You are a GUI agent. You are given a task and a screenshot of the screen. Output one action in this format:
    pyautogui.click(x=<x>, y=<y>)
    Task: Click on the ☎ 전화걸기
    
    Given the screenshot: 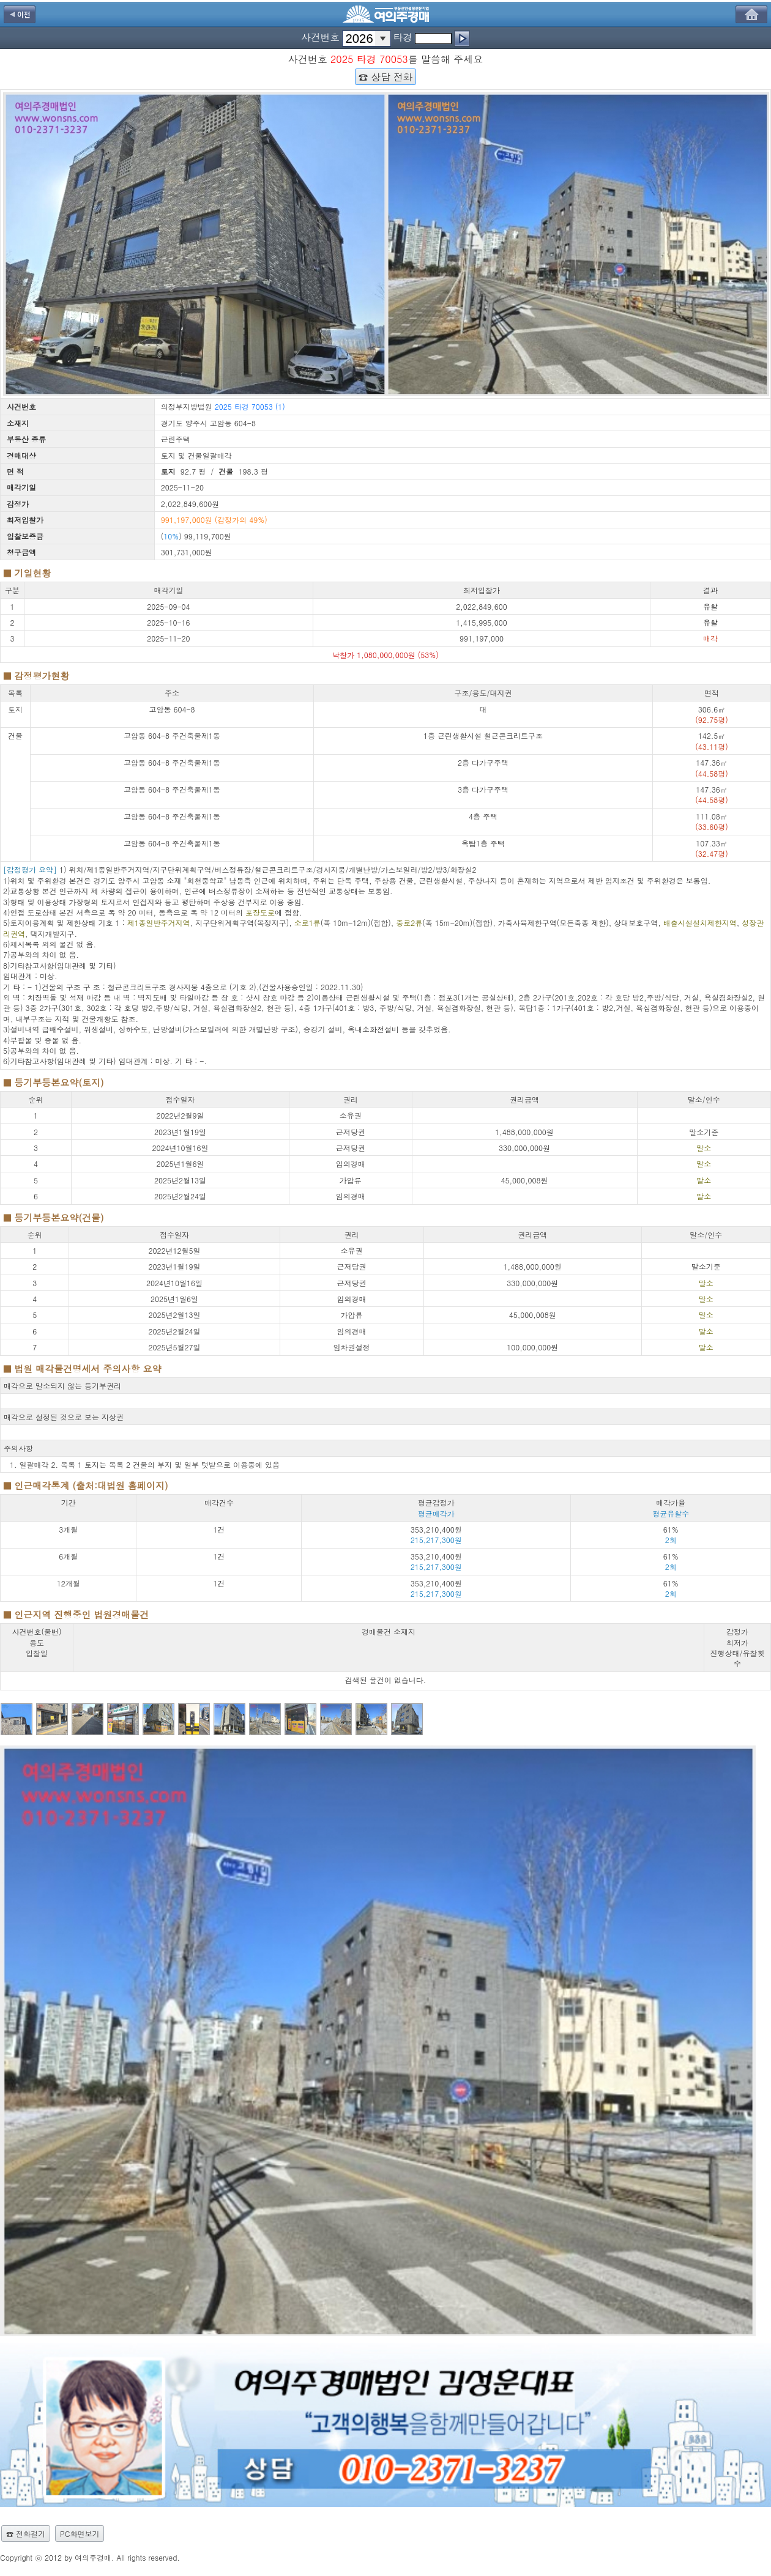 What is the action you would take?
    pyautogui.click(x=25, y=2533)
    